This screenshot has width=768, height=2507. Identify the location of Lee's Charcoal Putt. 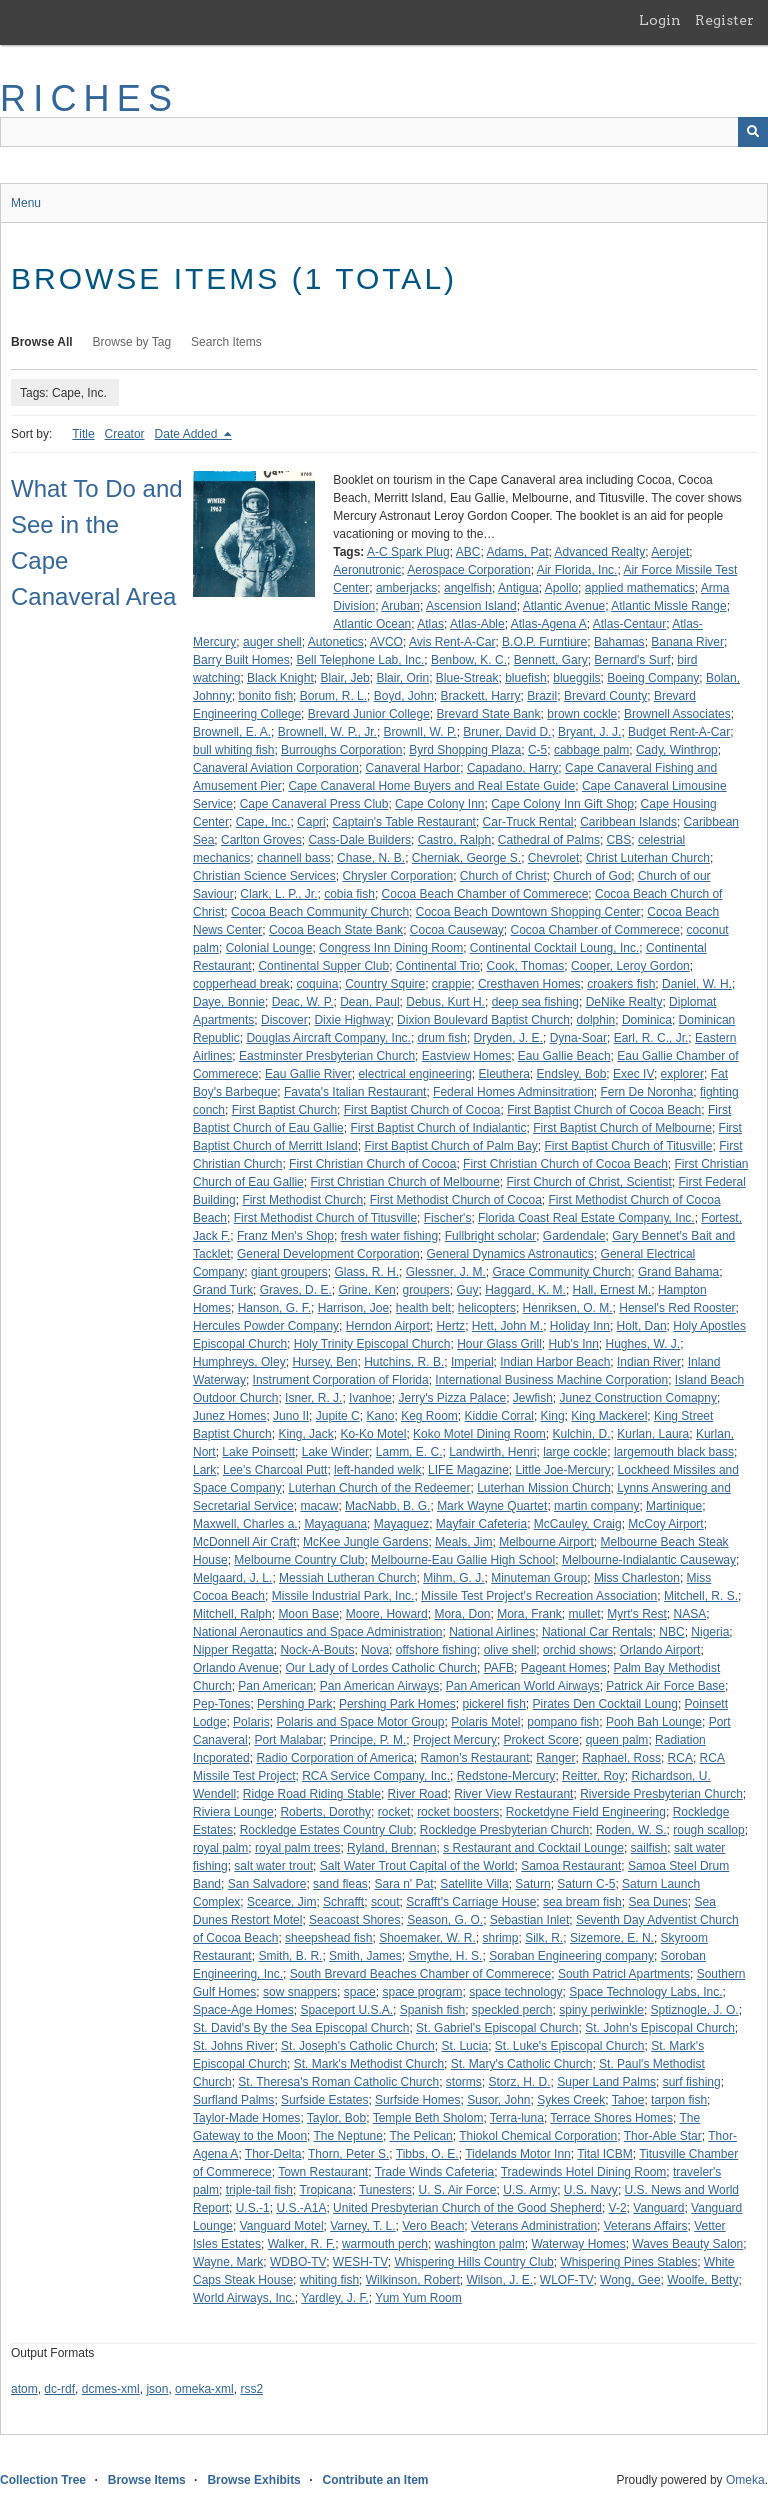
(275, 1470).